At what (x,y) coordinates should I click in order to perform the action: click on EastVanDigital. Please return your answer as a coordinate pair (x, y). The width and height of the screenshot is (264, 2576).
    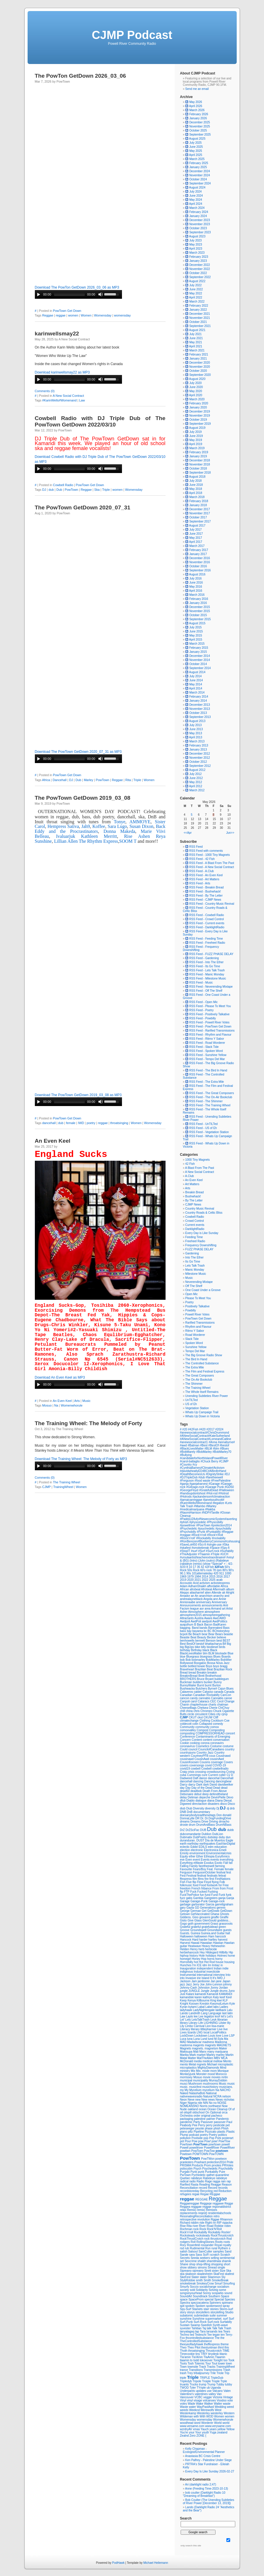
    Looking at the image, I should click on (225, 1843).